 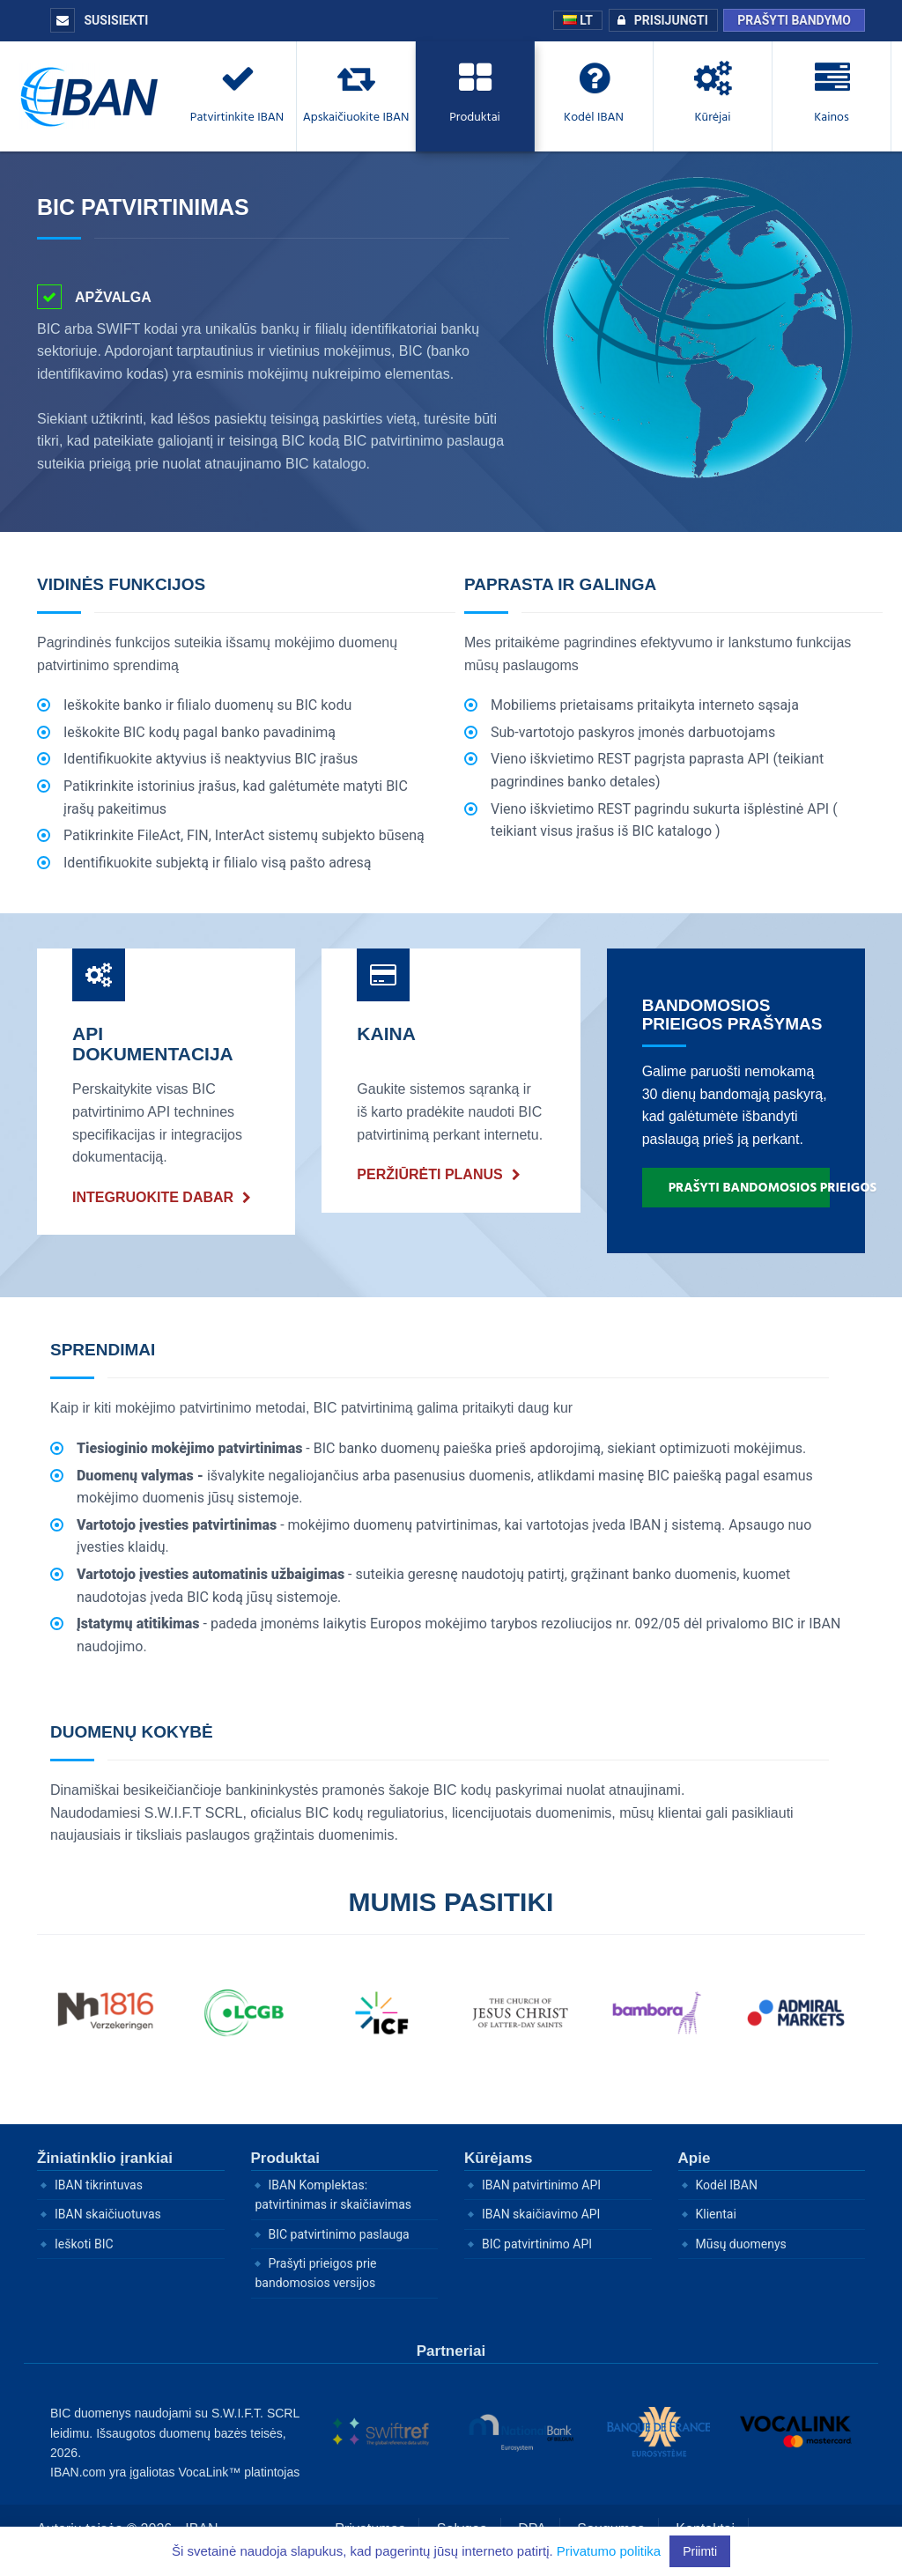 What do you see at coordinates (694, 2158) in the screenshot?
I see `Apie` at bounding box center [694, 2158].